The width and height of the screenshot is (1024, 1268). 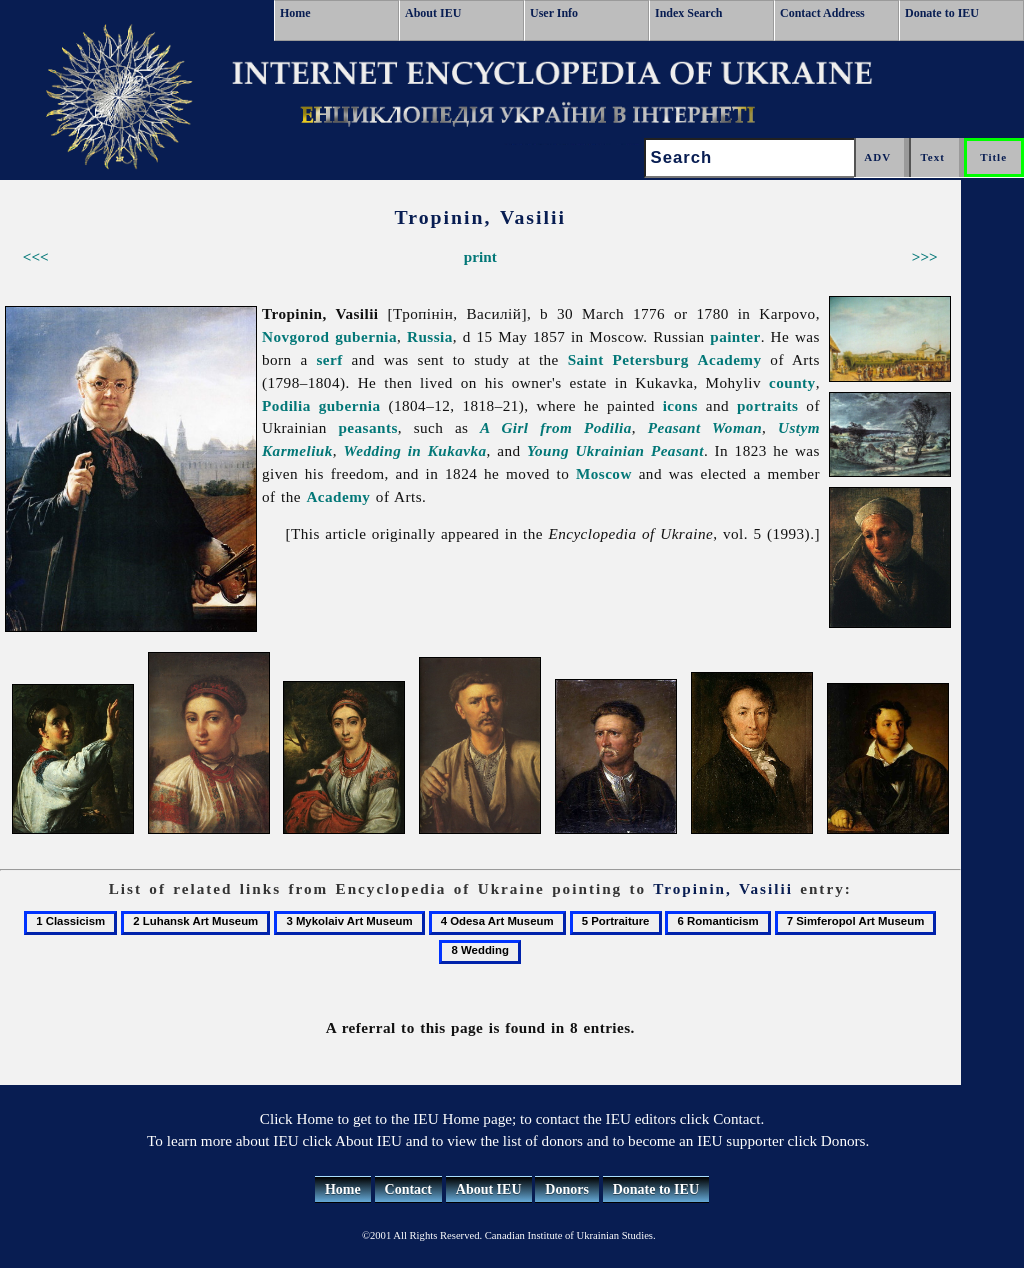 I want to click on Russia, so click(x=430, y=336).